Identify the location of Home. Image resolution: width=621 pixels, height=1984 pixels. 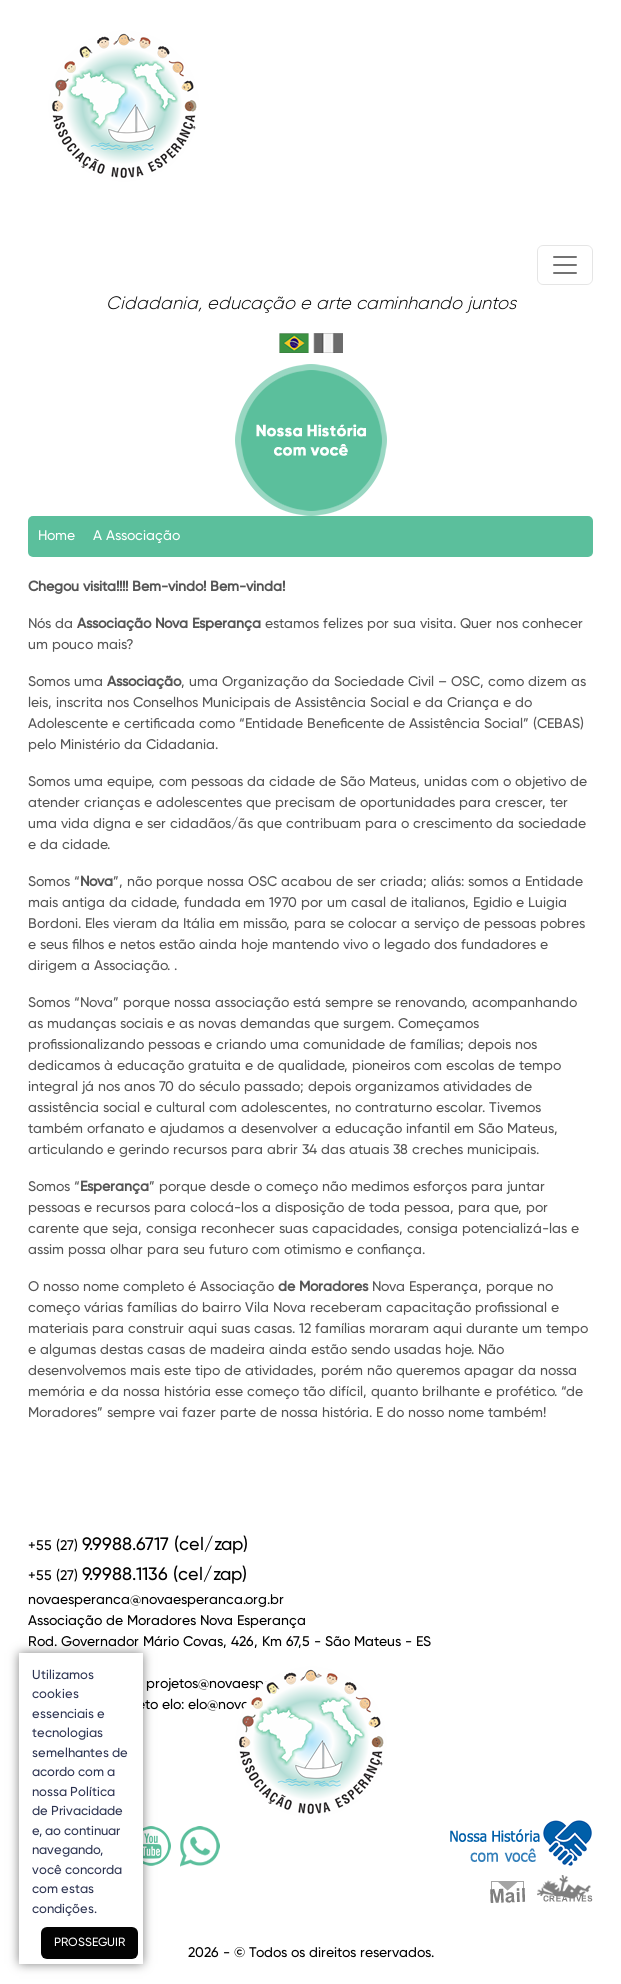
(56, 536).